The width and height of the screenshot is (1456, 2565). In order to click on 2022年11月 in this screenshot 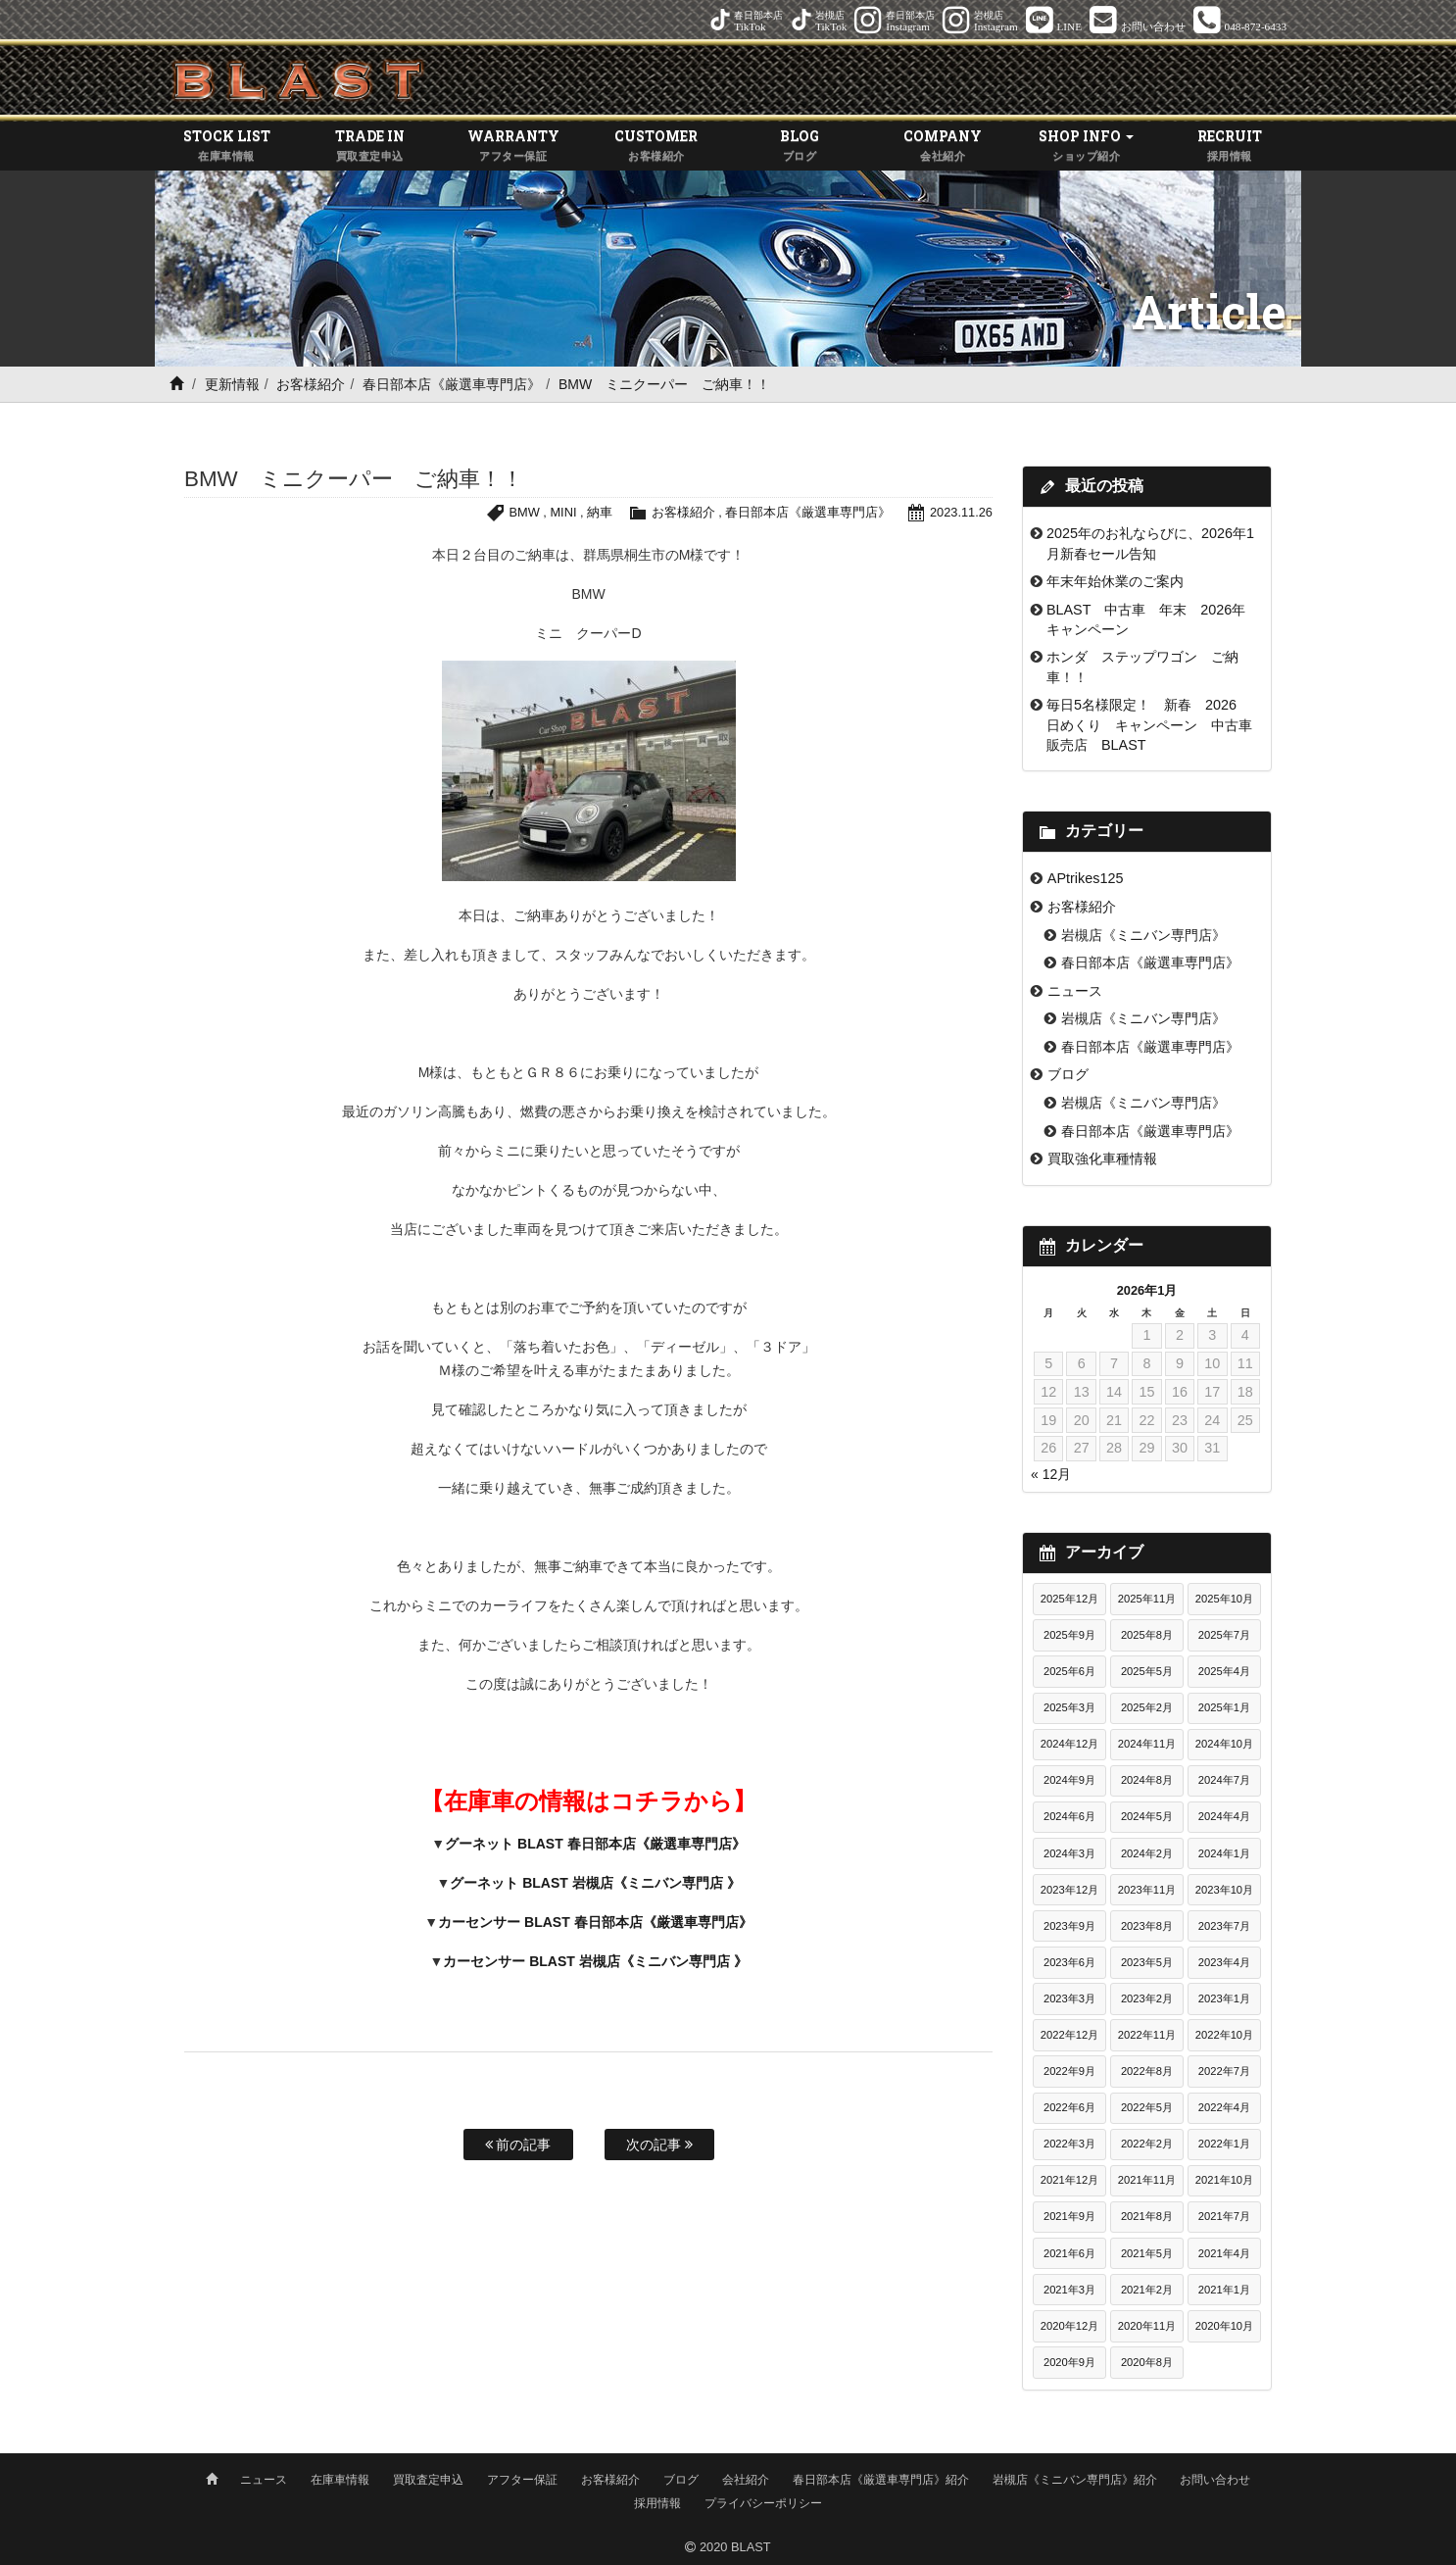, I will do `click(1147, 2035)`.